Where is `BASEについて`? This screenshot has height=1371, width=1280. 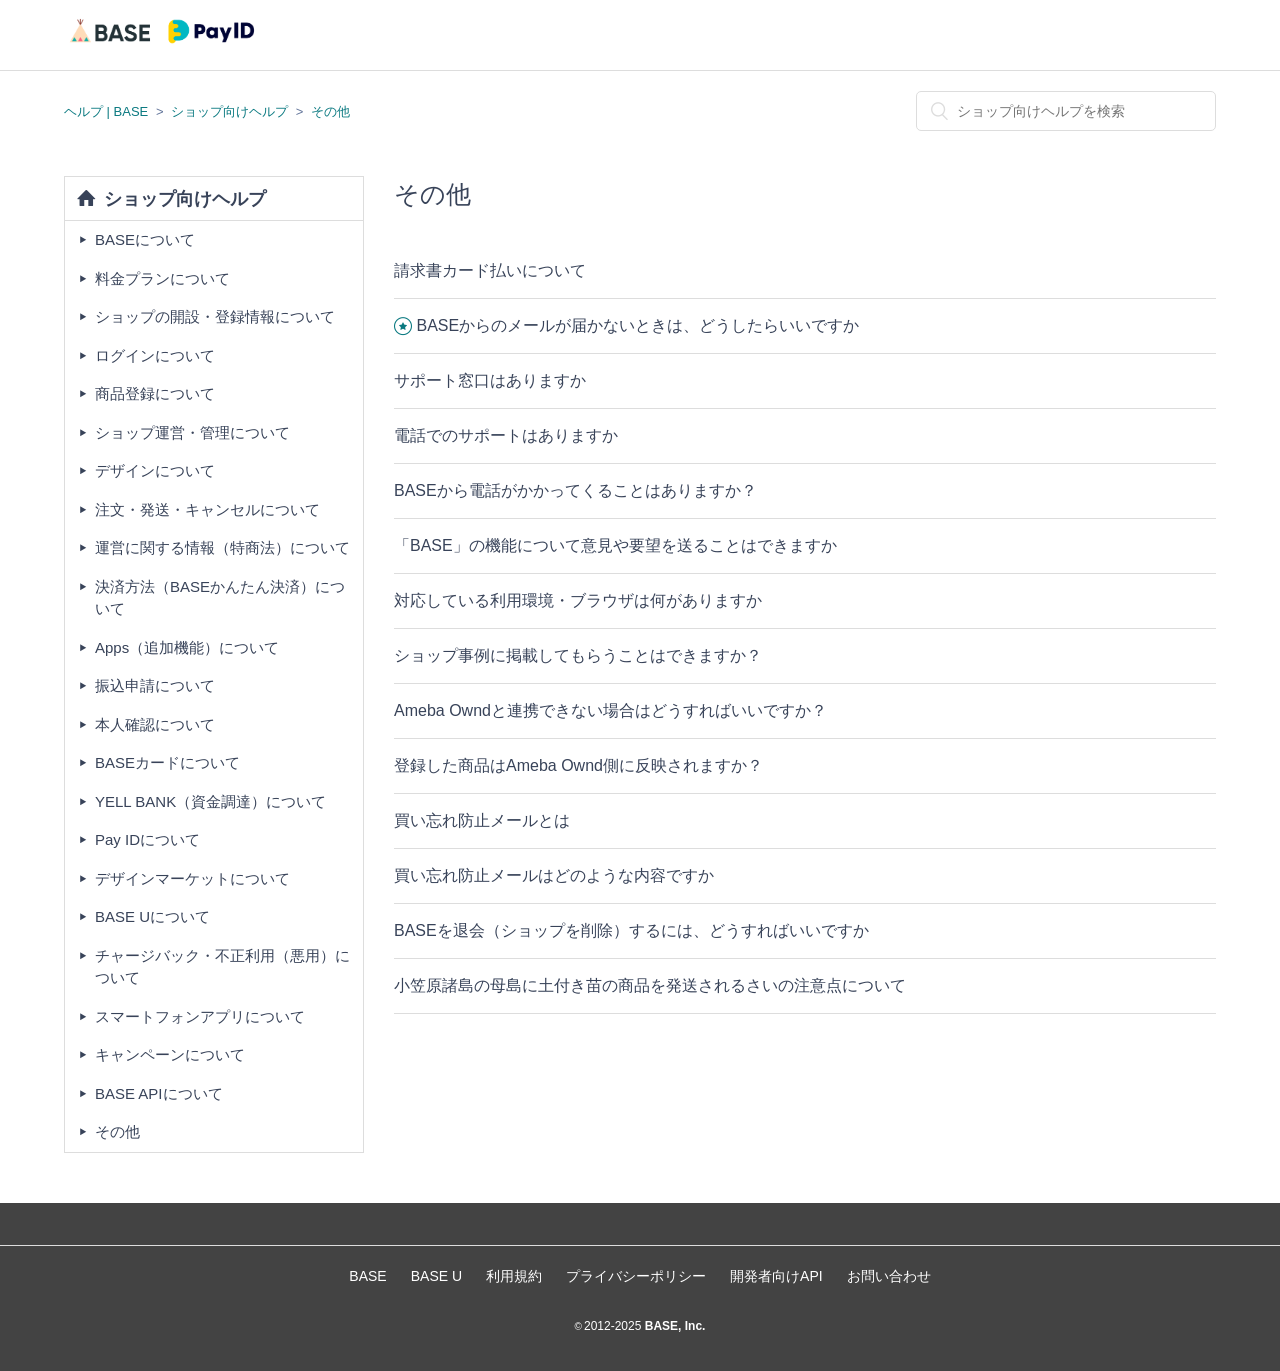 BASEについて is located at coordinates (145, 239).